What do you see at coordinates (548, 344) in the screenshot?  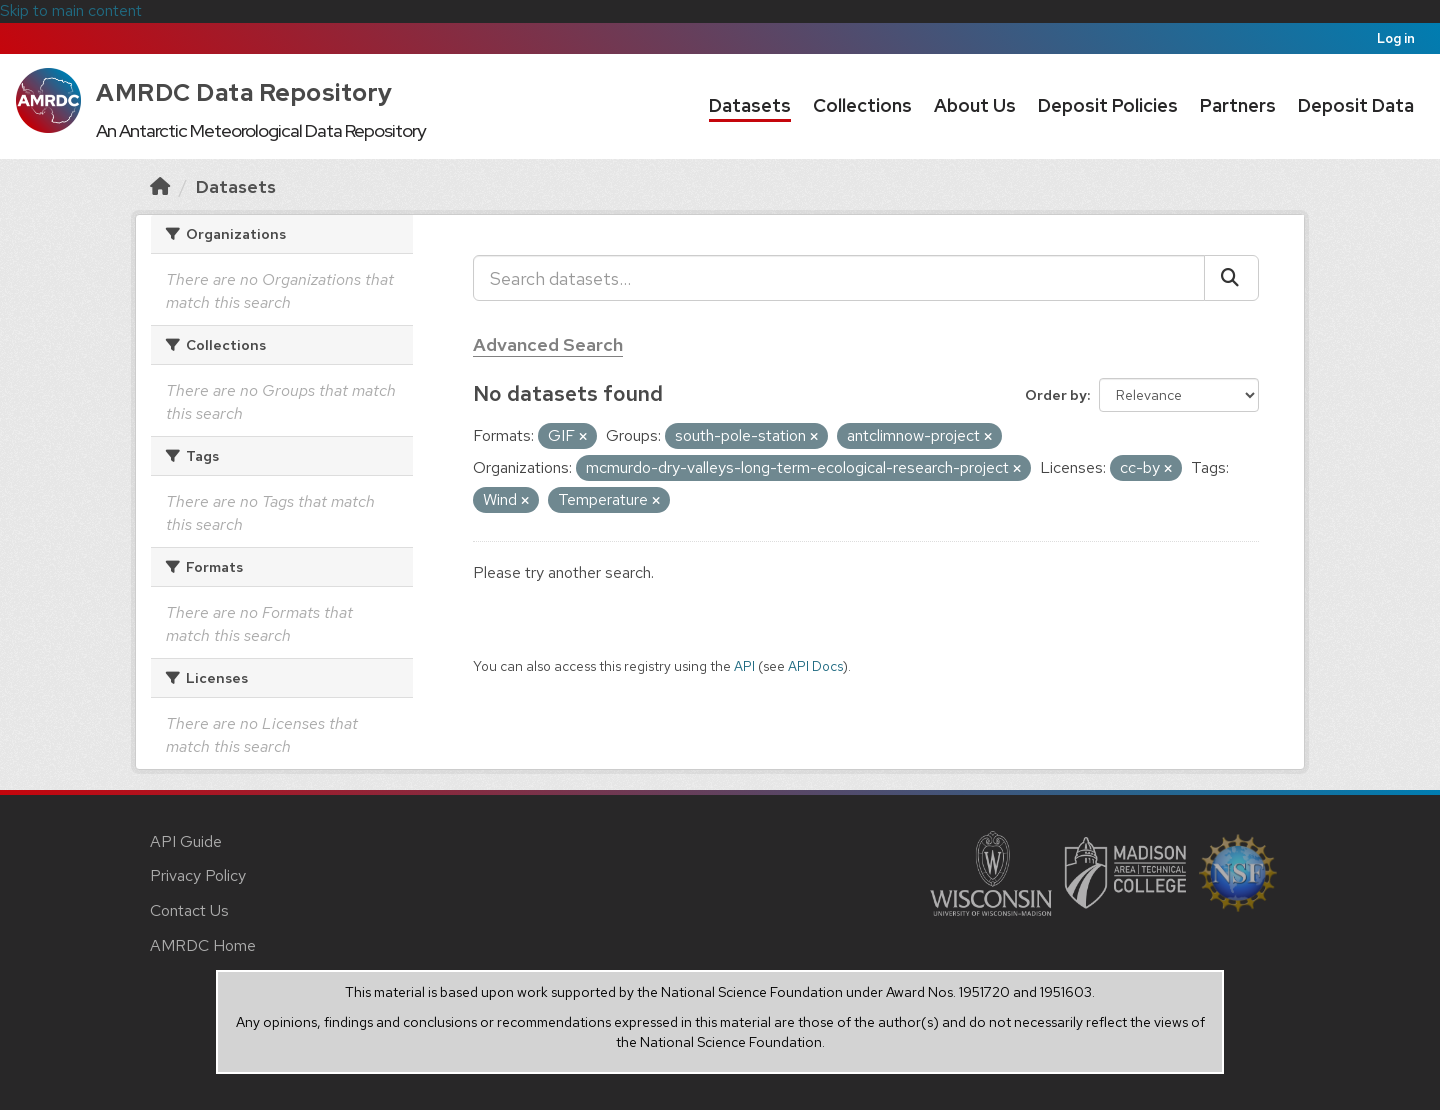 I see `Advanced Search` at bounding box center [548, 344].